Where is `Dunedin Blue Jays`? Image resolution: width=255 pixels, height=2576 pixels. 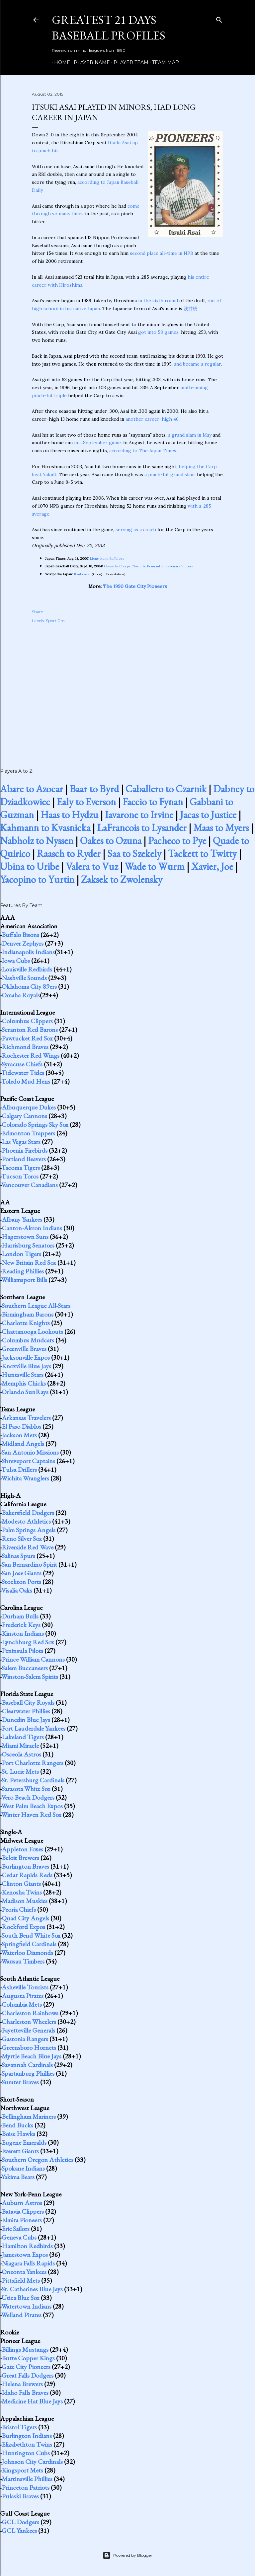
Dunedin Blue Jays is located at coordinates (26, 1719).